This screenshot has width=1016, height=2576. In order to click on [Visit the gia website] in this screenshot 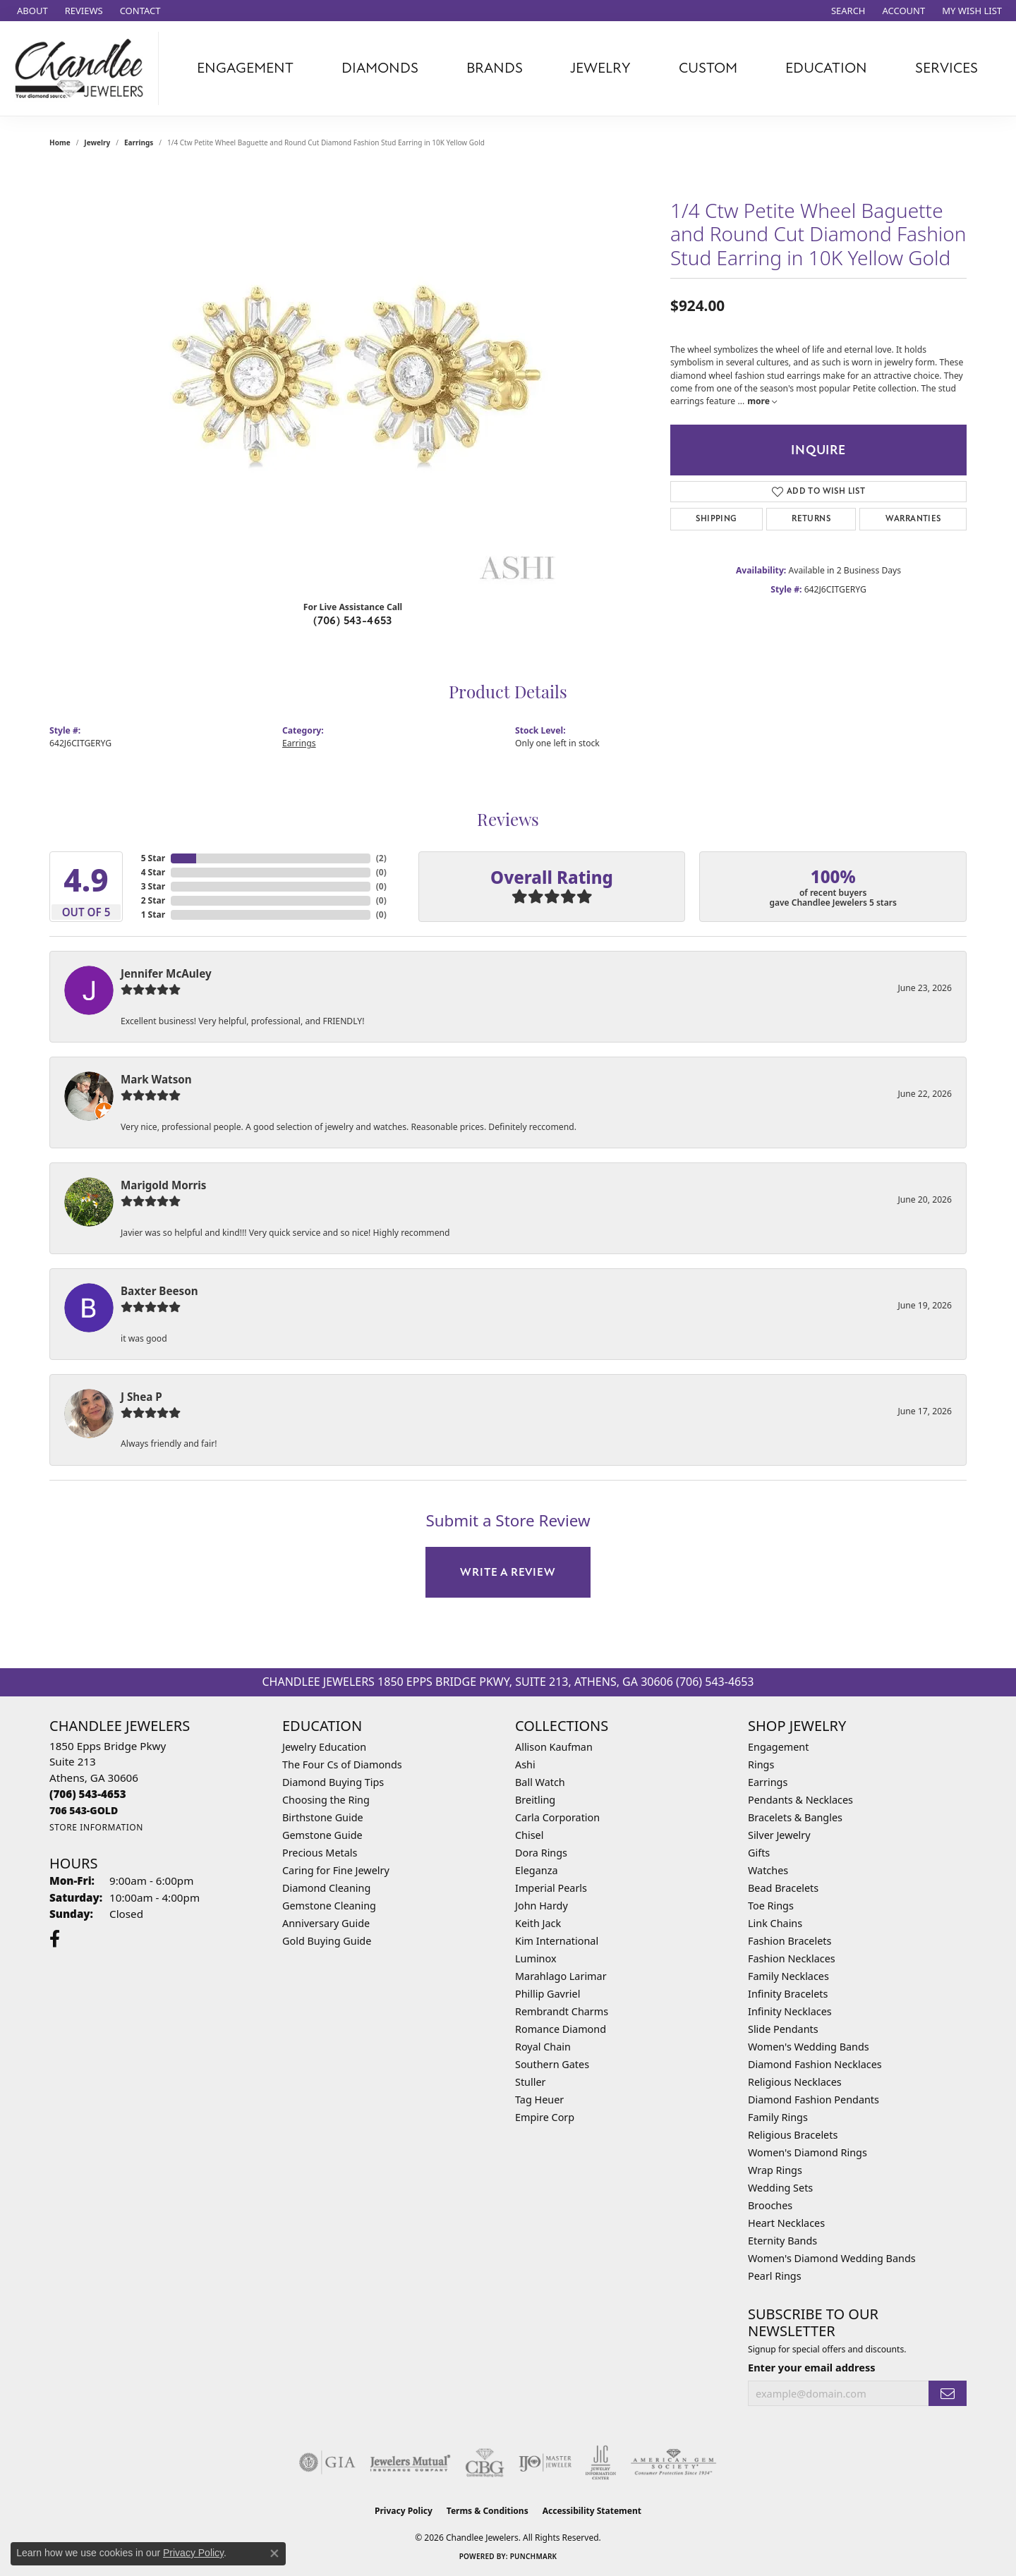, I will do `click(327, 2462)`.